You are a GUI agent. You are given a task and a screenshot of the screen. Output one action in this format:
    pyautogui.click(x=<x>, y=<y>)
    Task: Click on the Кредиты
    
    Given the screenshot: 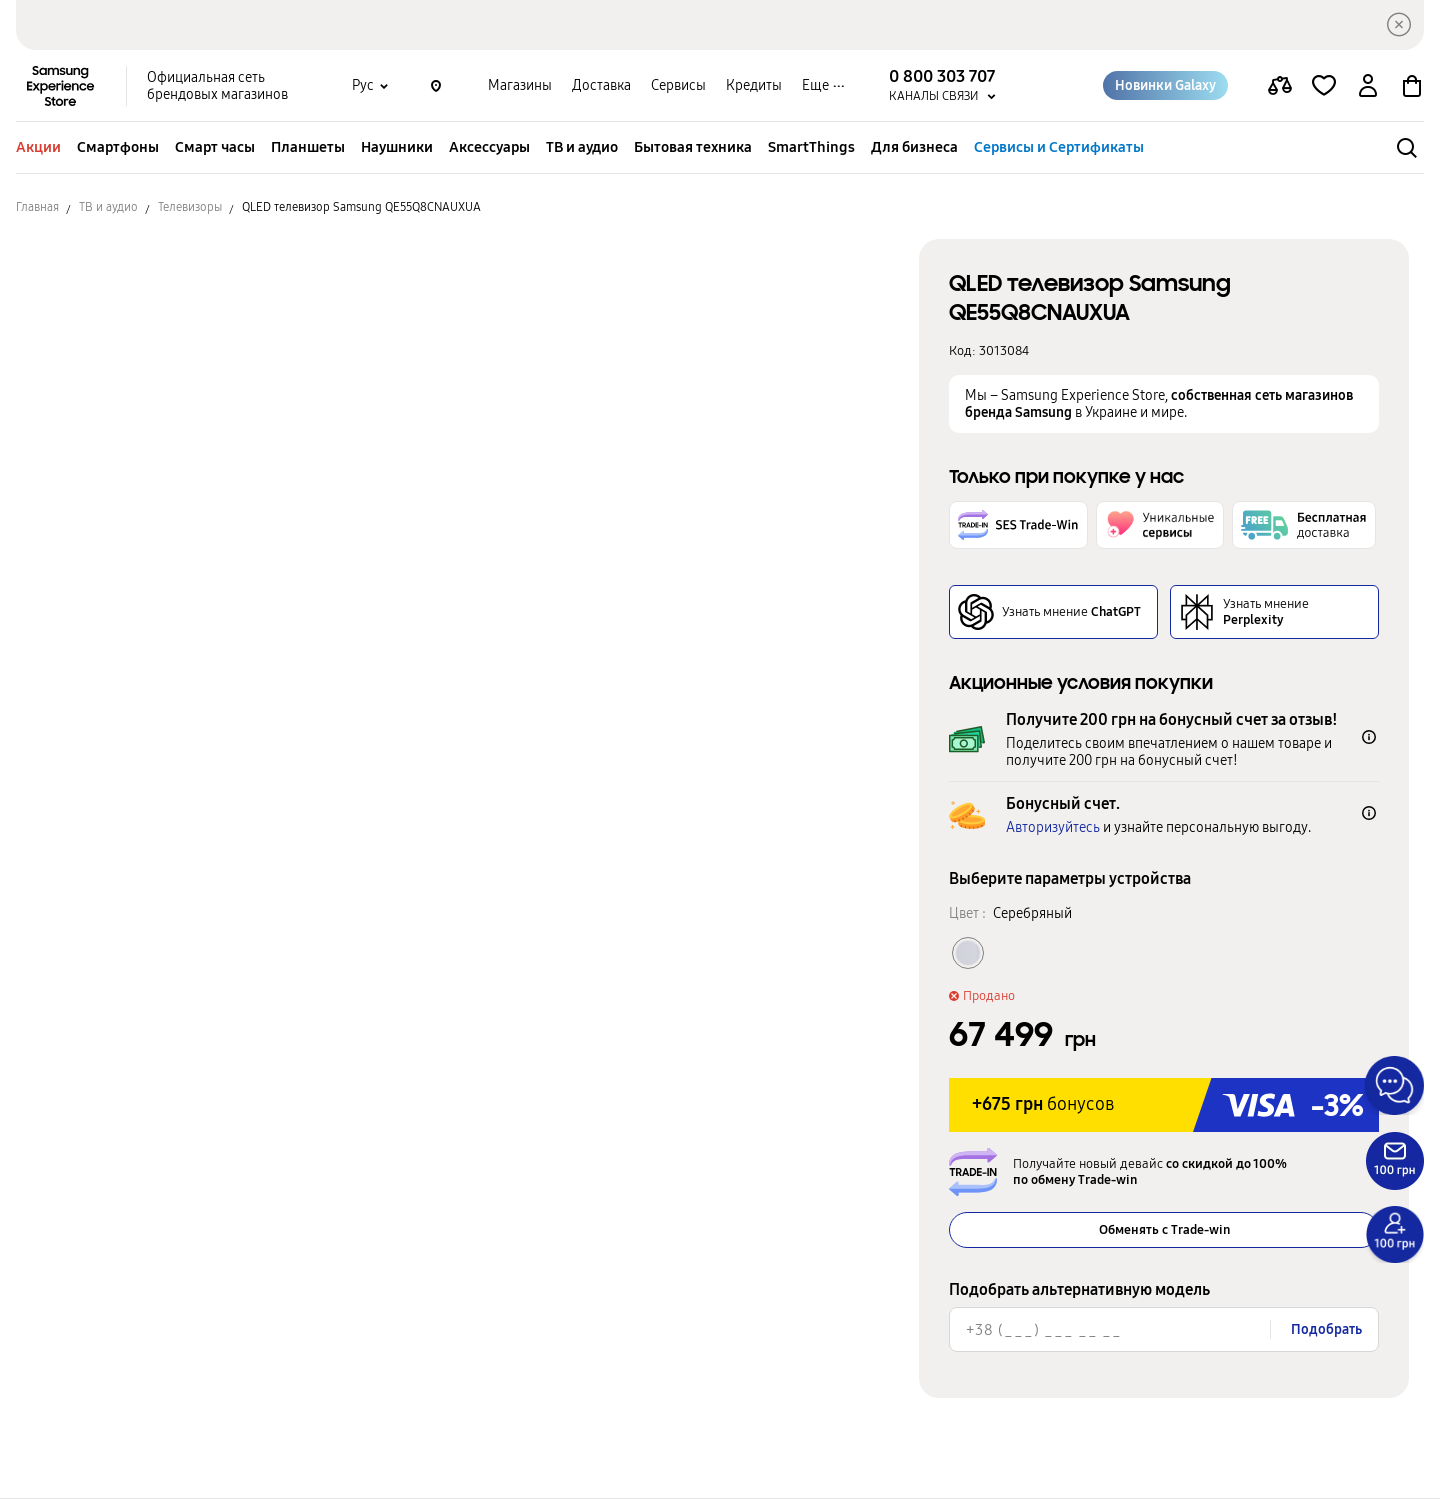 What is the action you would take?
    pyautogui.click(x=754, y=85)
    